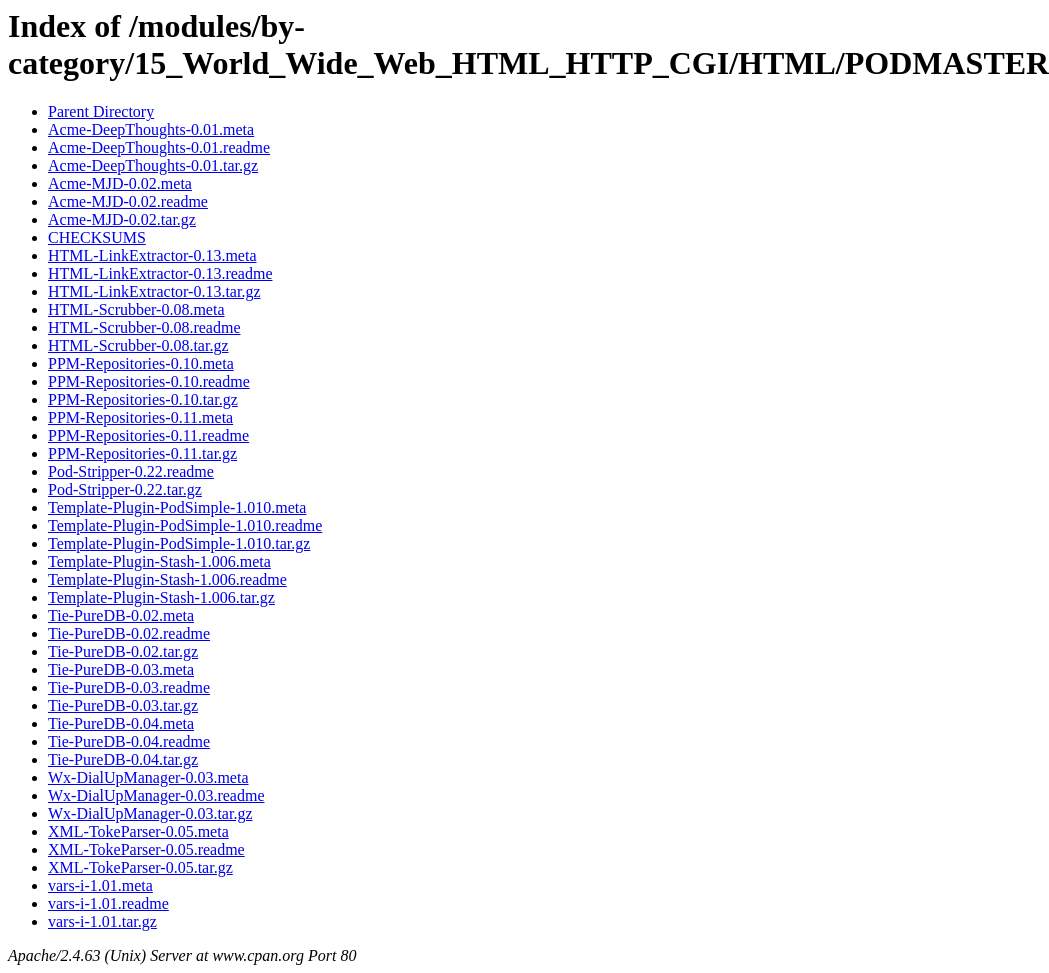 This screenshot has height=973, width=1049. Describe the element at coordinates (154, 291) in the screenshot. I see `HTML-LinkExtractor-0.13.tar.gz` at that location.